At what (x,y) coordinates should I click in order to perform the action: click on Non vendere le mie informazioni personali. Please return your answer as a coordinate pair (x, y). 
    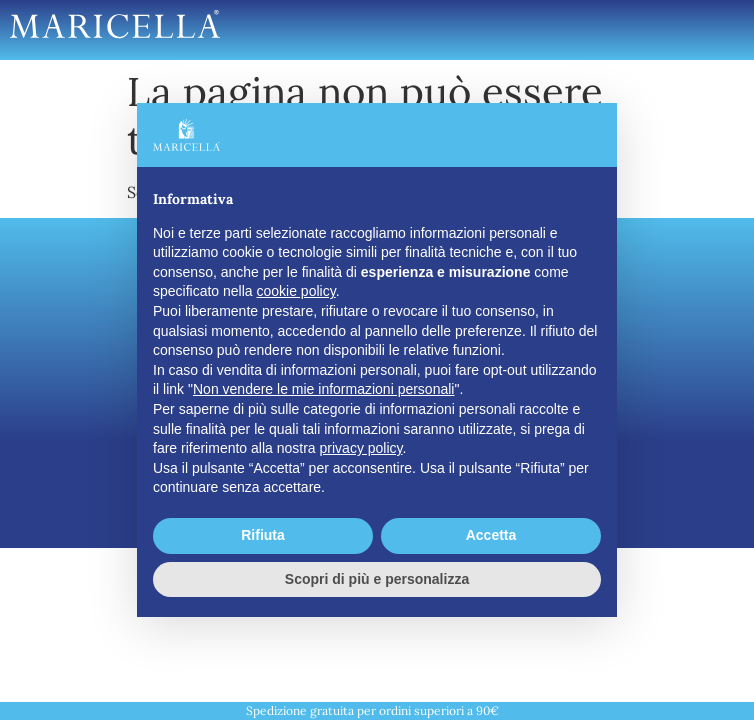
    Looking at the image, I should click on (323, 389).